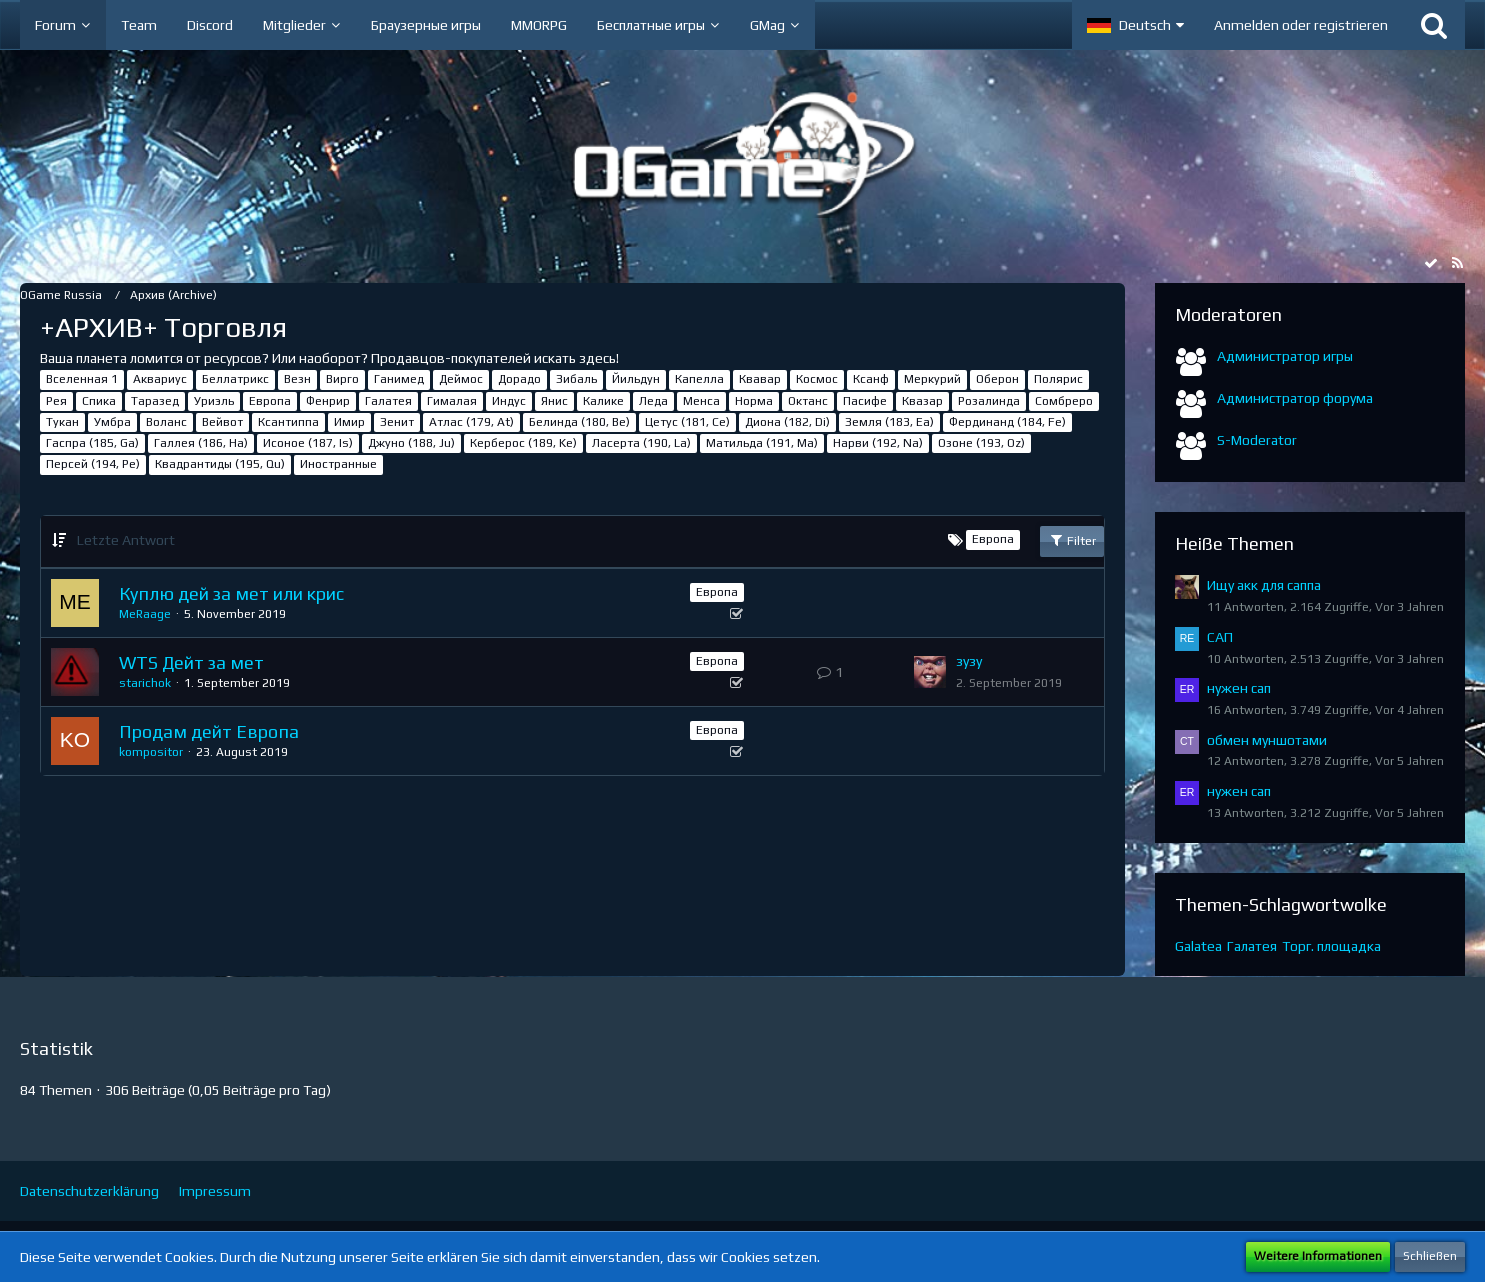  I want to click on Нарви (192, Na), so click(878, 443).